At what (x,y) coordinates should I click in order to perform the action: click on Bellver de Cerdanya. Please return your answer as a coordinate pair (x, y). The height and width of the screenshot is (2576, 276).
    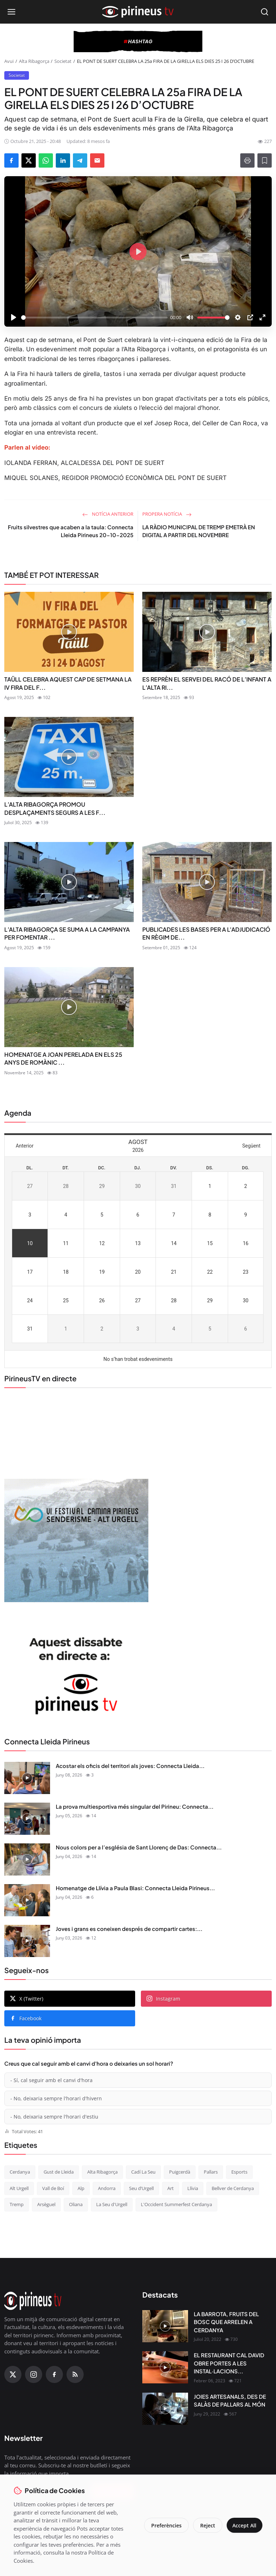
    Looking at the image, I should click on (233, 2188).